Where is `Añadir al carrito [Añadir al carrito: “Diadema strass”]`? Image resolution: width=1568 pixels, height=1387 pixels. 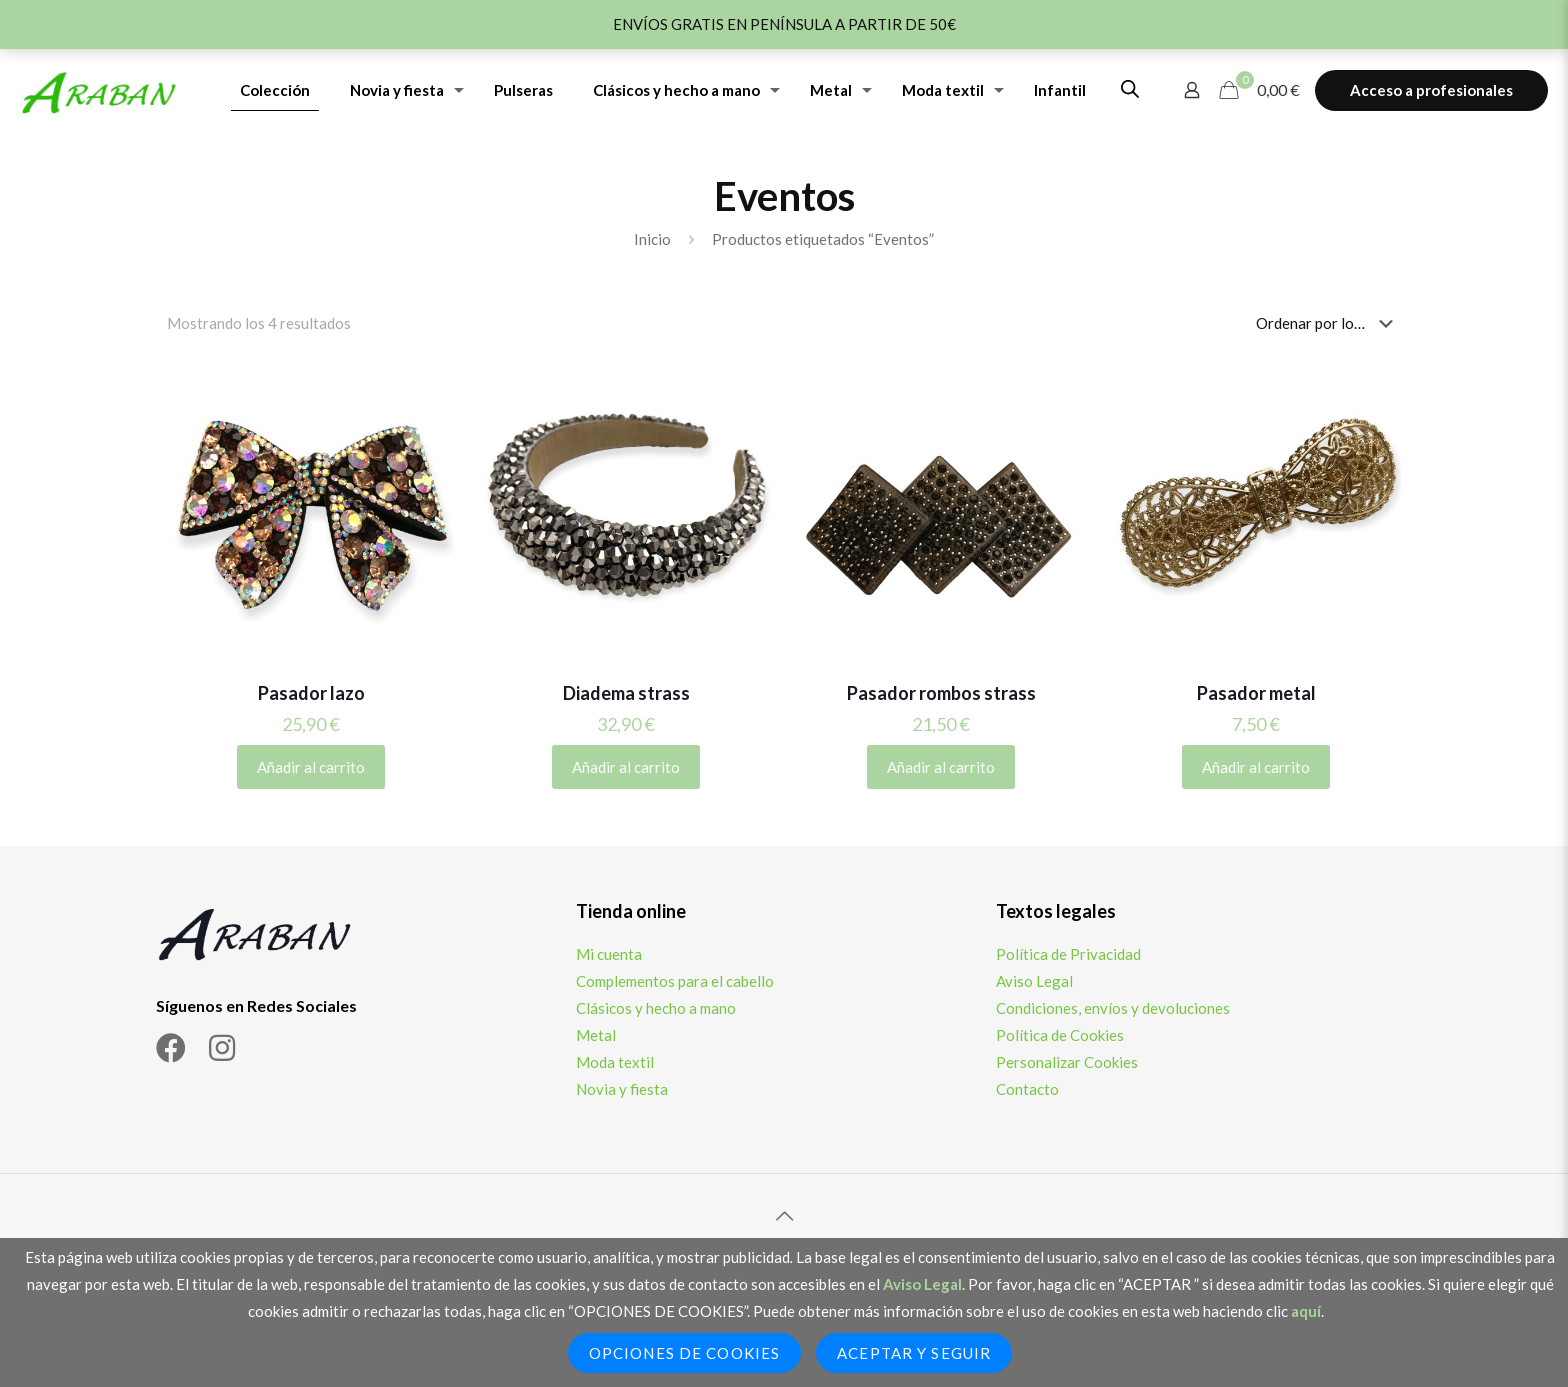
Añadir al carrito [Añadir al carrito: “Diadema strass”] is located at coordinates (626, 767).